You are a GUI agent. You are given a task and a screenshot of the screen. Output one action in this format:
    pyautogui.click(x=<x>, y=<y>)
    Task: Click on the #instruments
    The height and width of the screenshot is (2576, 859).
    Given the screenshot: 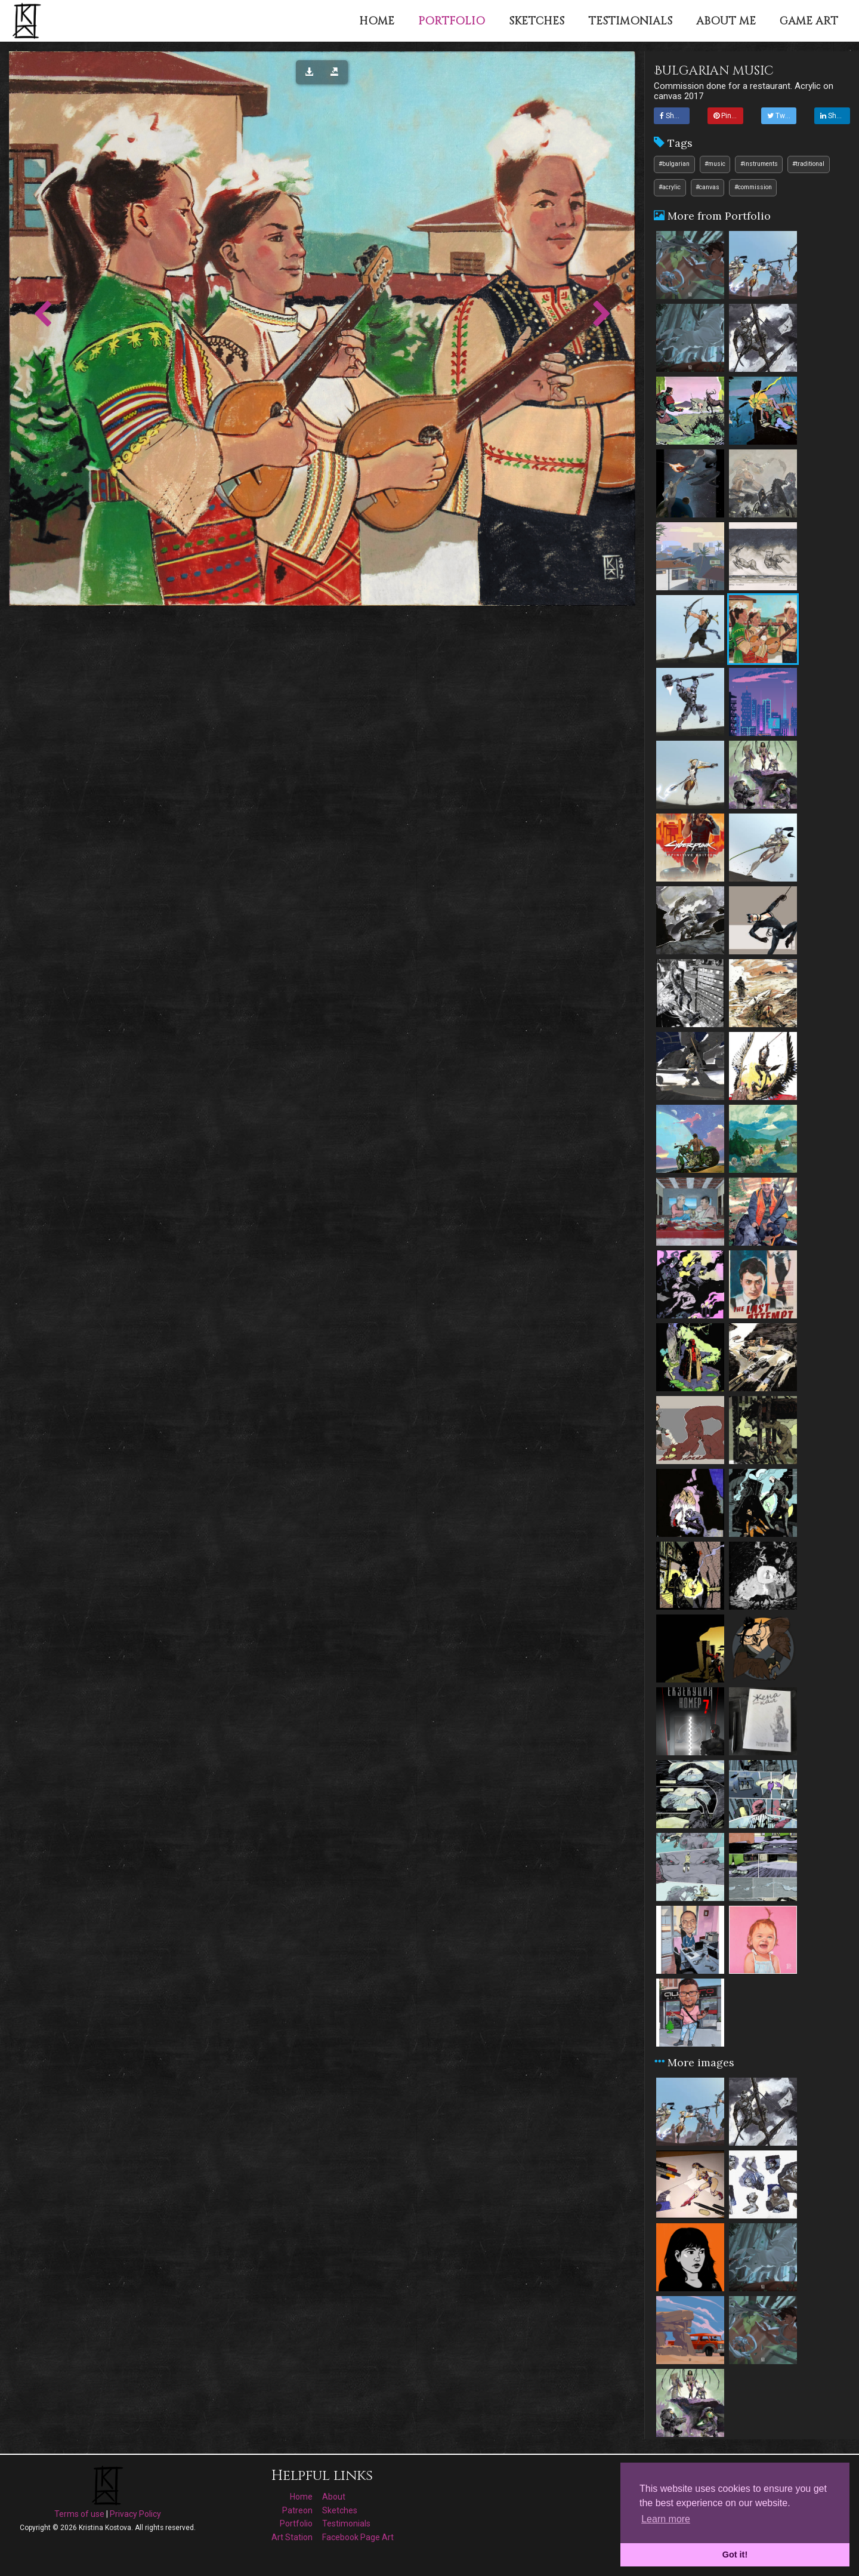 What is the action you would take?
    pyautogui.click(x=759, y=164)
    